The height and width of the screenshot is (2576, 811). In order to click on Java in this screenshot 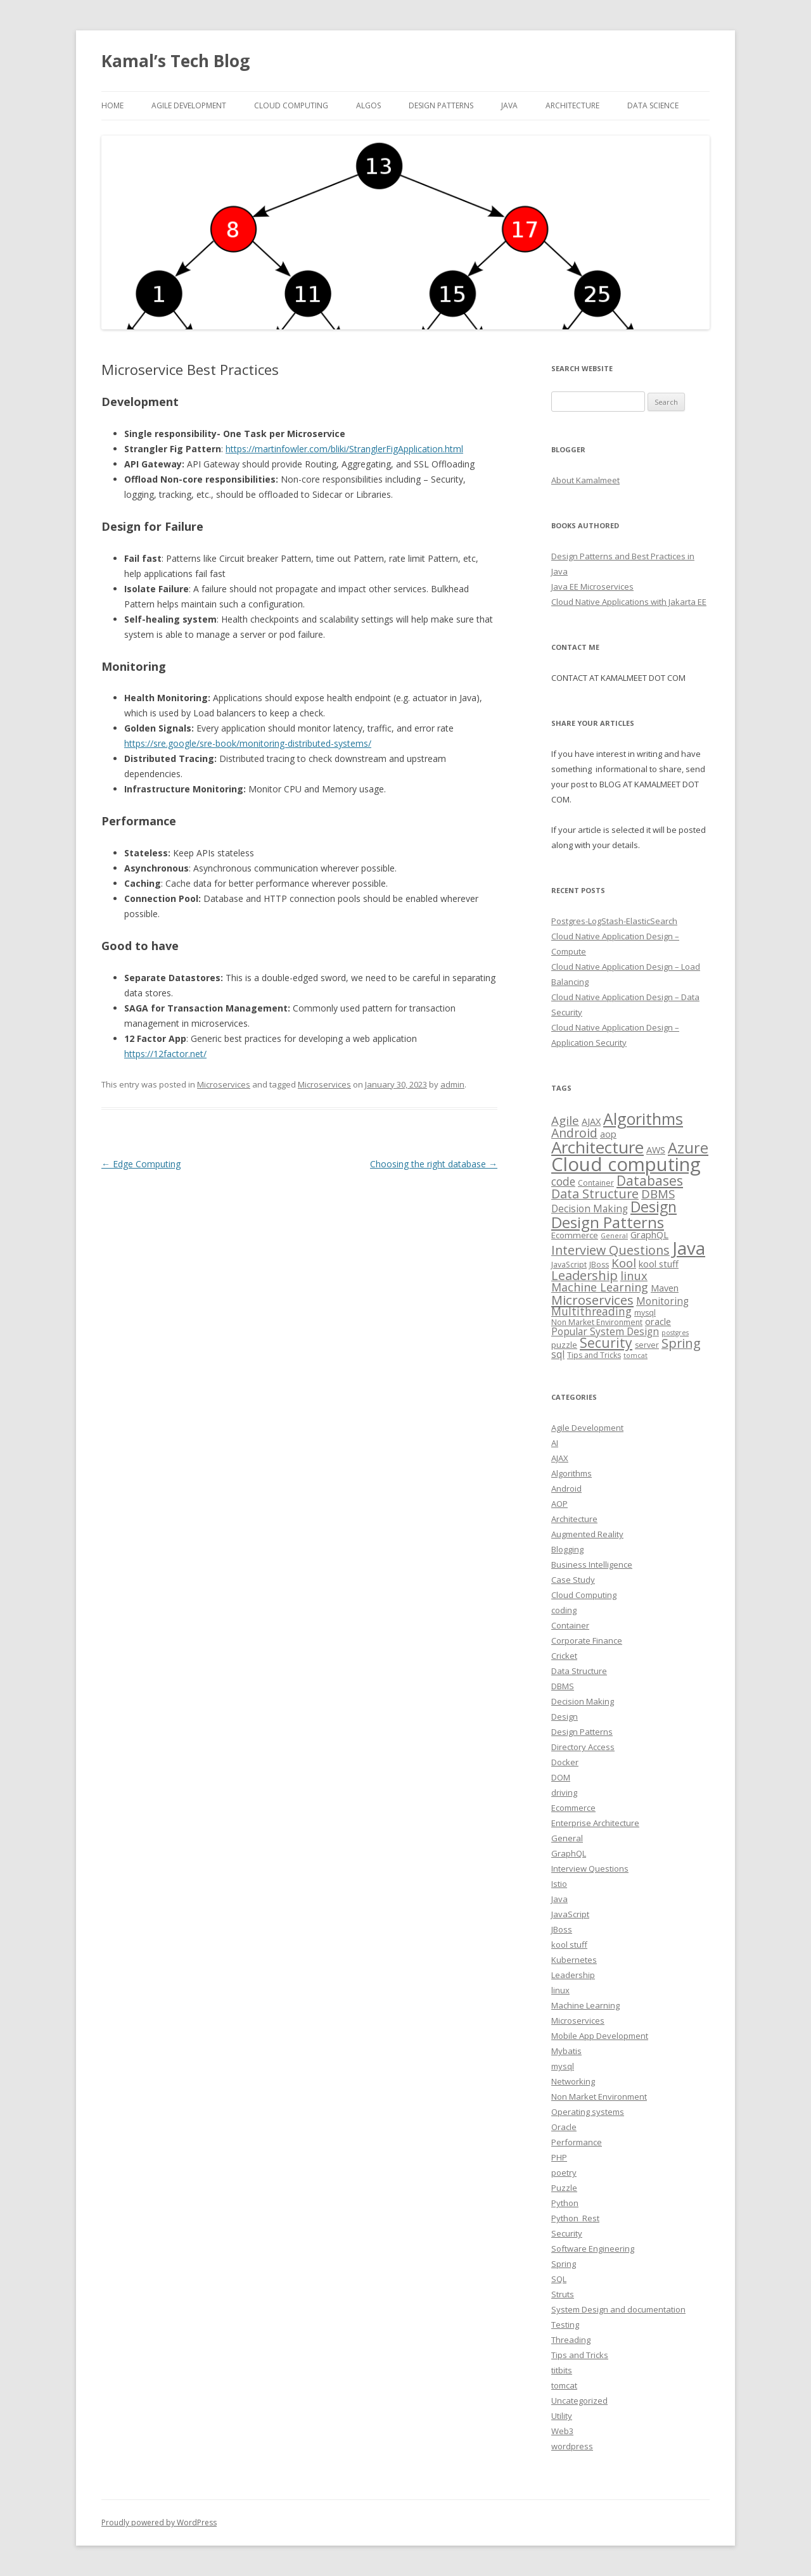, I will do `click(509, 105)`.